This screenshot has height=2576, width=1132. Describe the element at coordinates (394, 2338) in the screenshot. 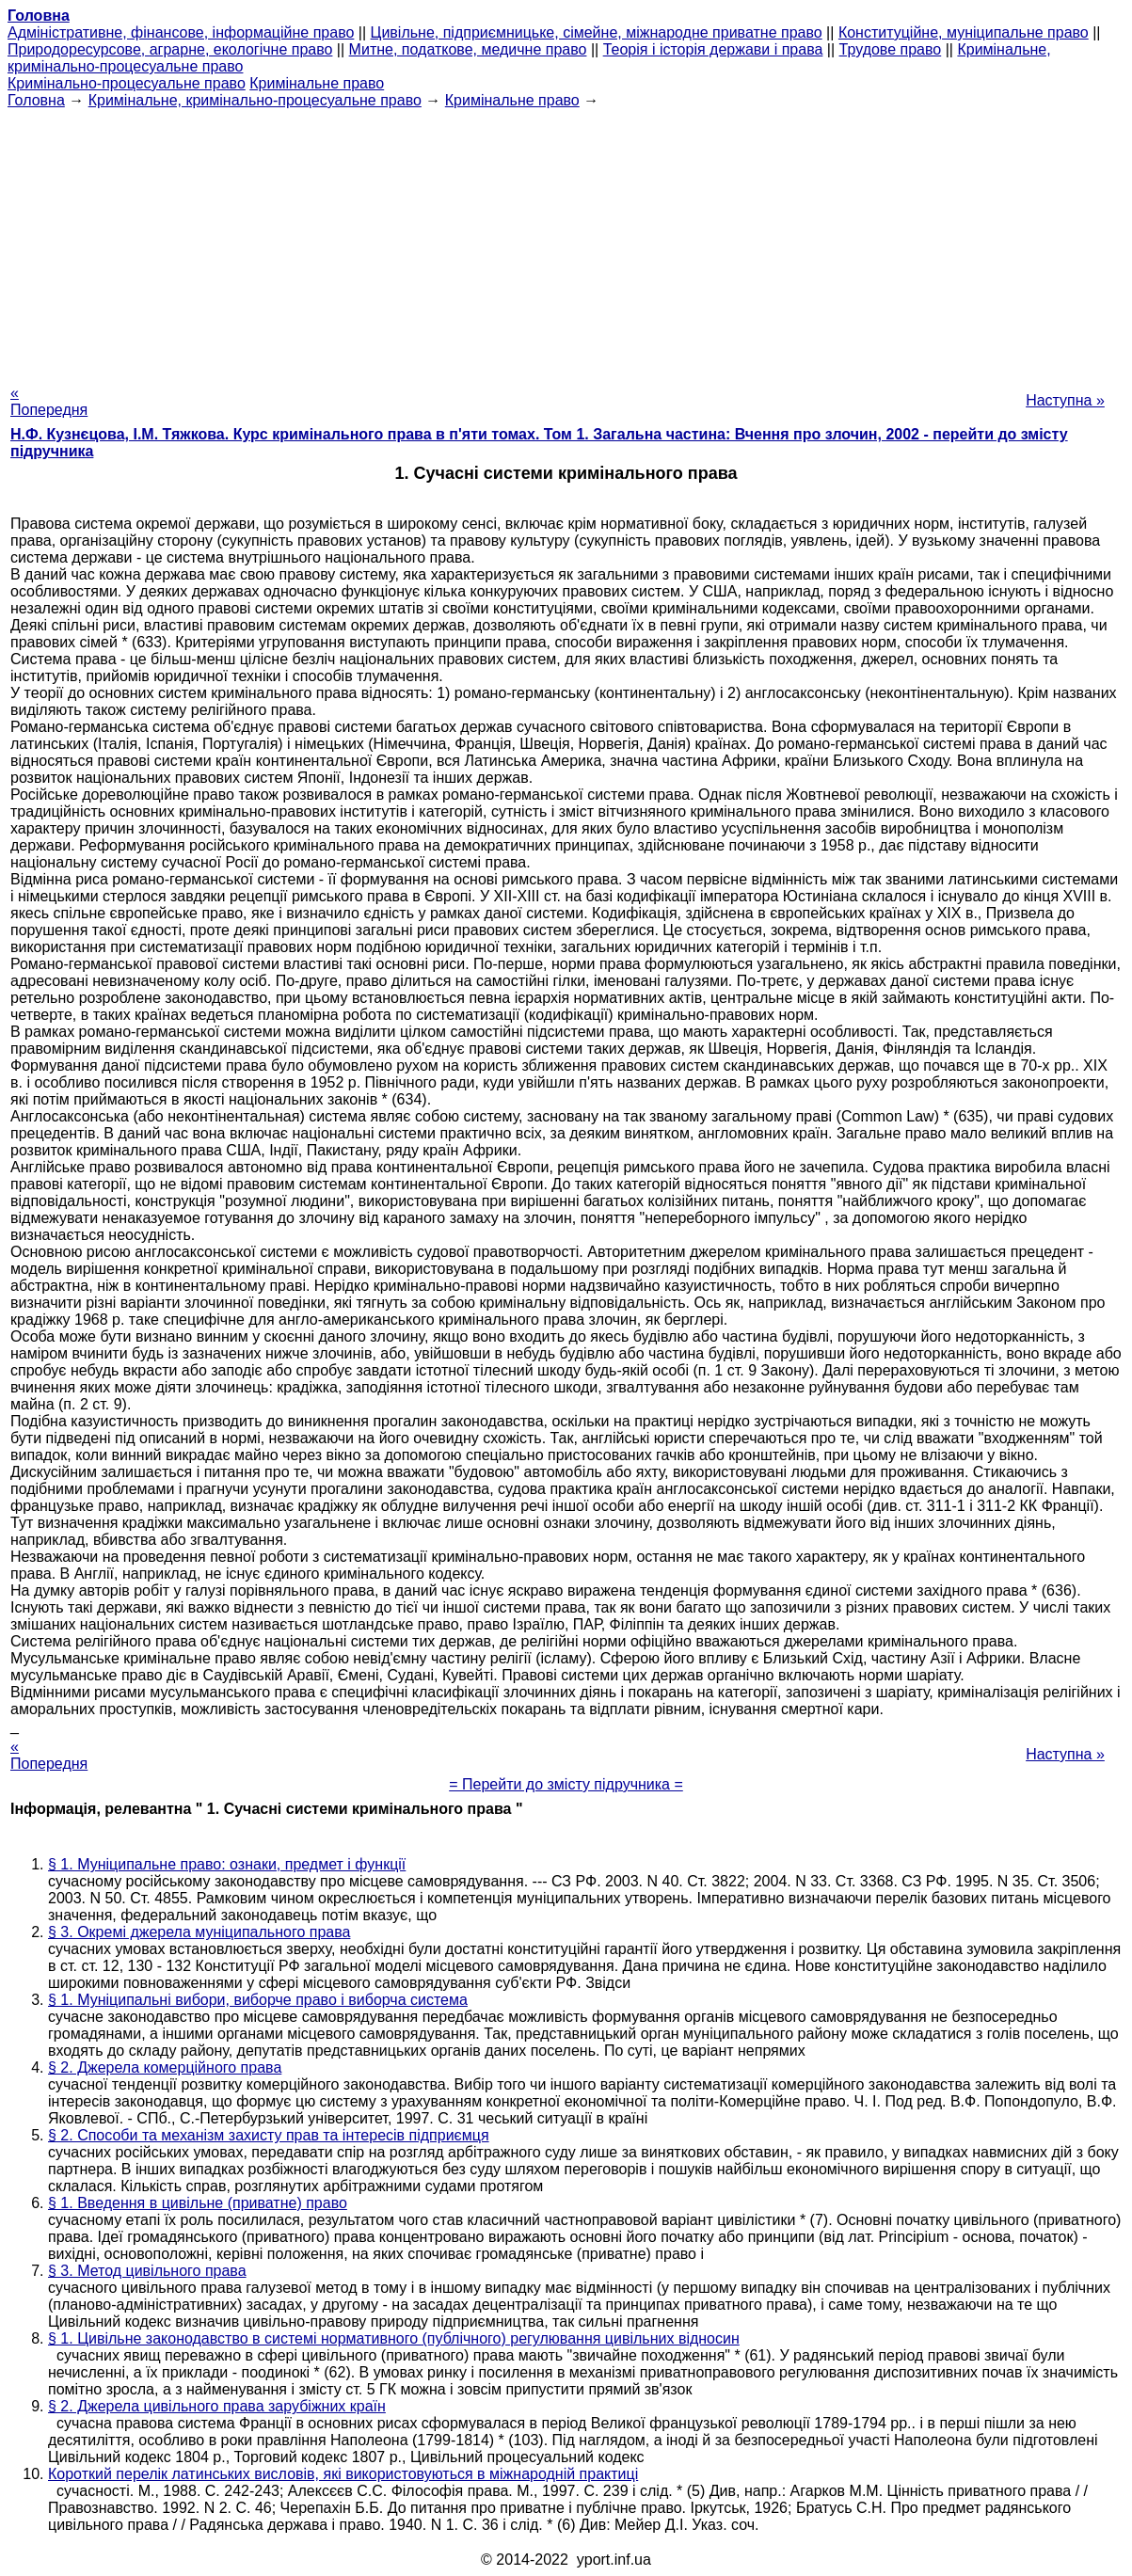

I see `§ 1. Цивільне законодавство в системі нормативного (публічного) регулювання цивільних відносин` at that location.